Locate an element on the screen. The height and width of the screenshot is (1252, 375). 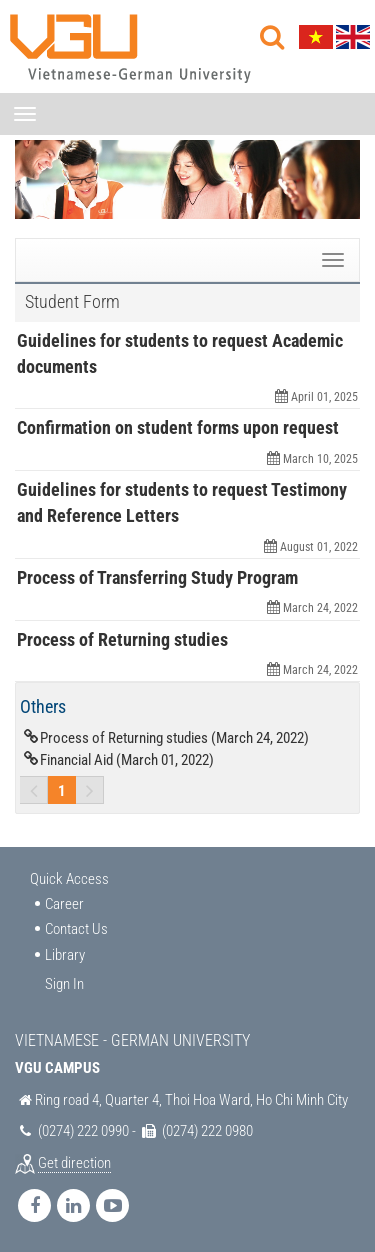
Process of Transferring Study Program is located at coordinates (157, 577).